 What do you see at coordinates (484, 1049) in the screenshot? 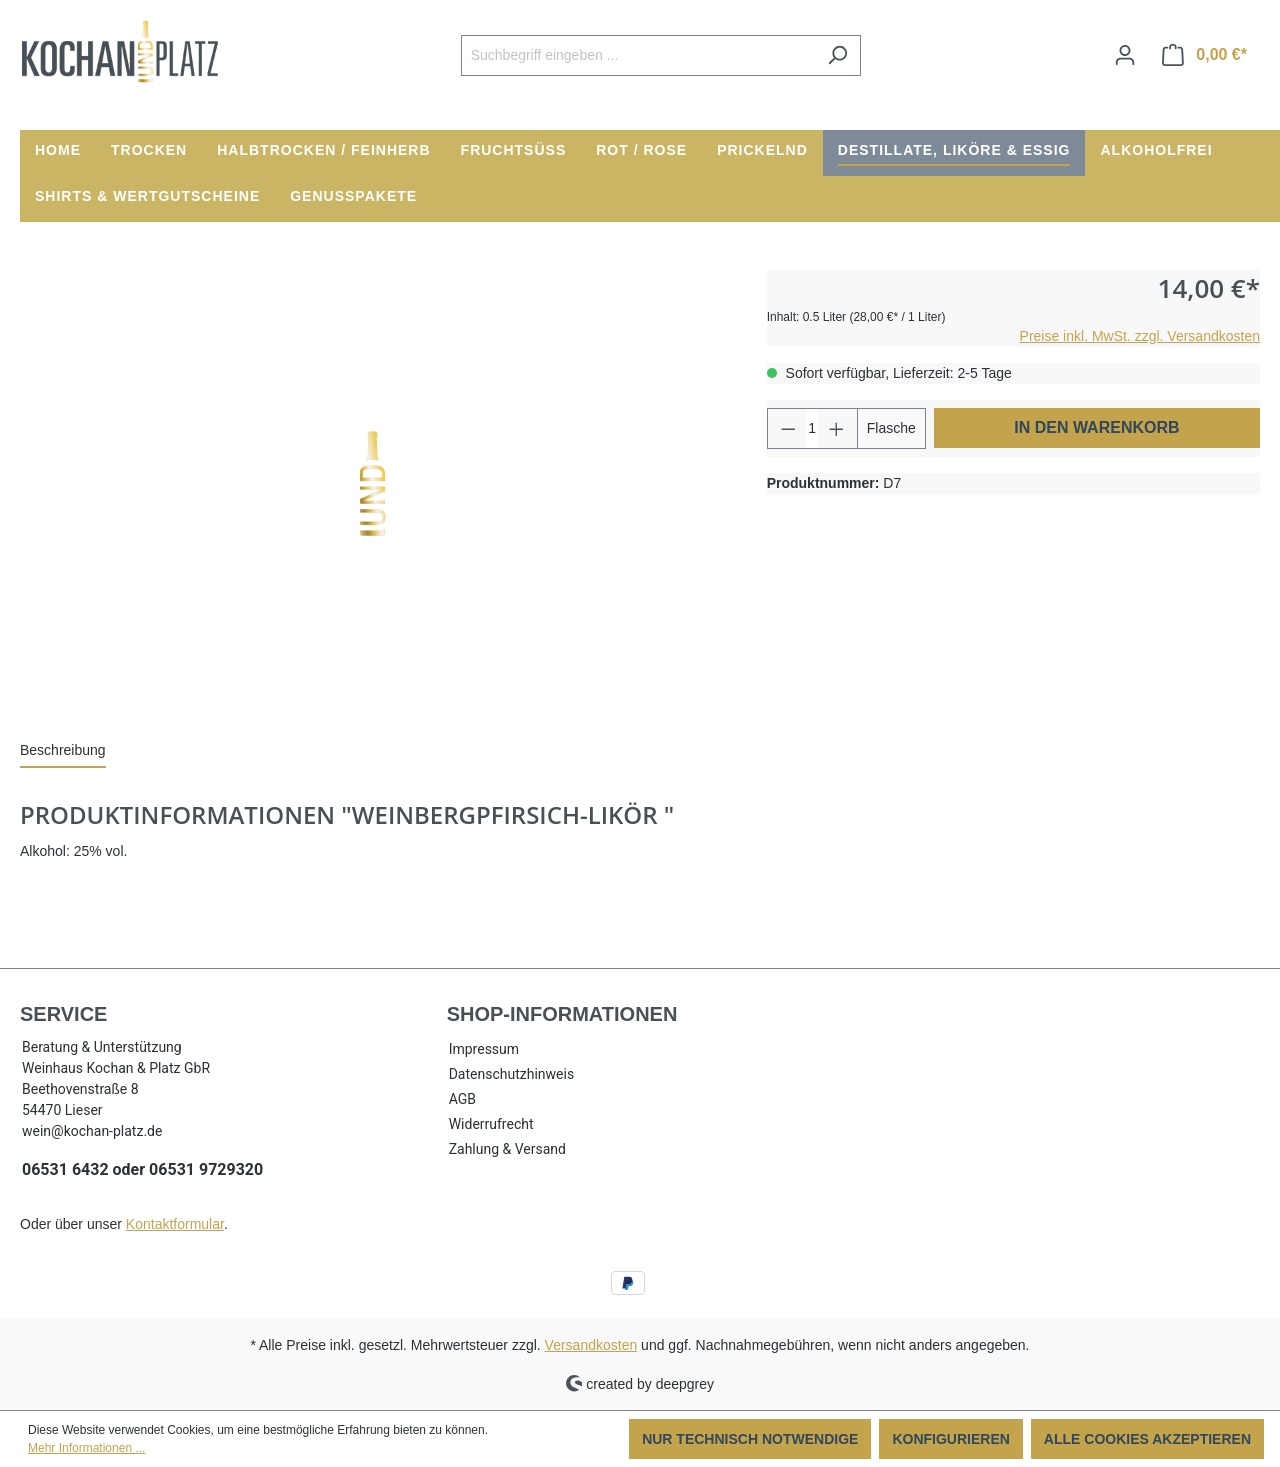
I see `Impressum` at bounding box center [484, 1049].